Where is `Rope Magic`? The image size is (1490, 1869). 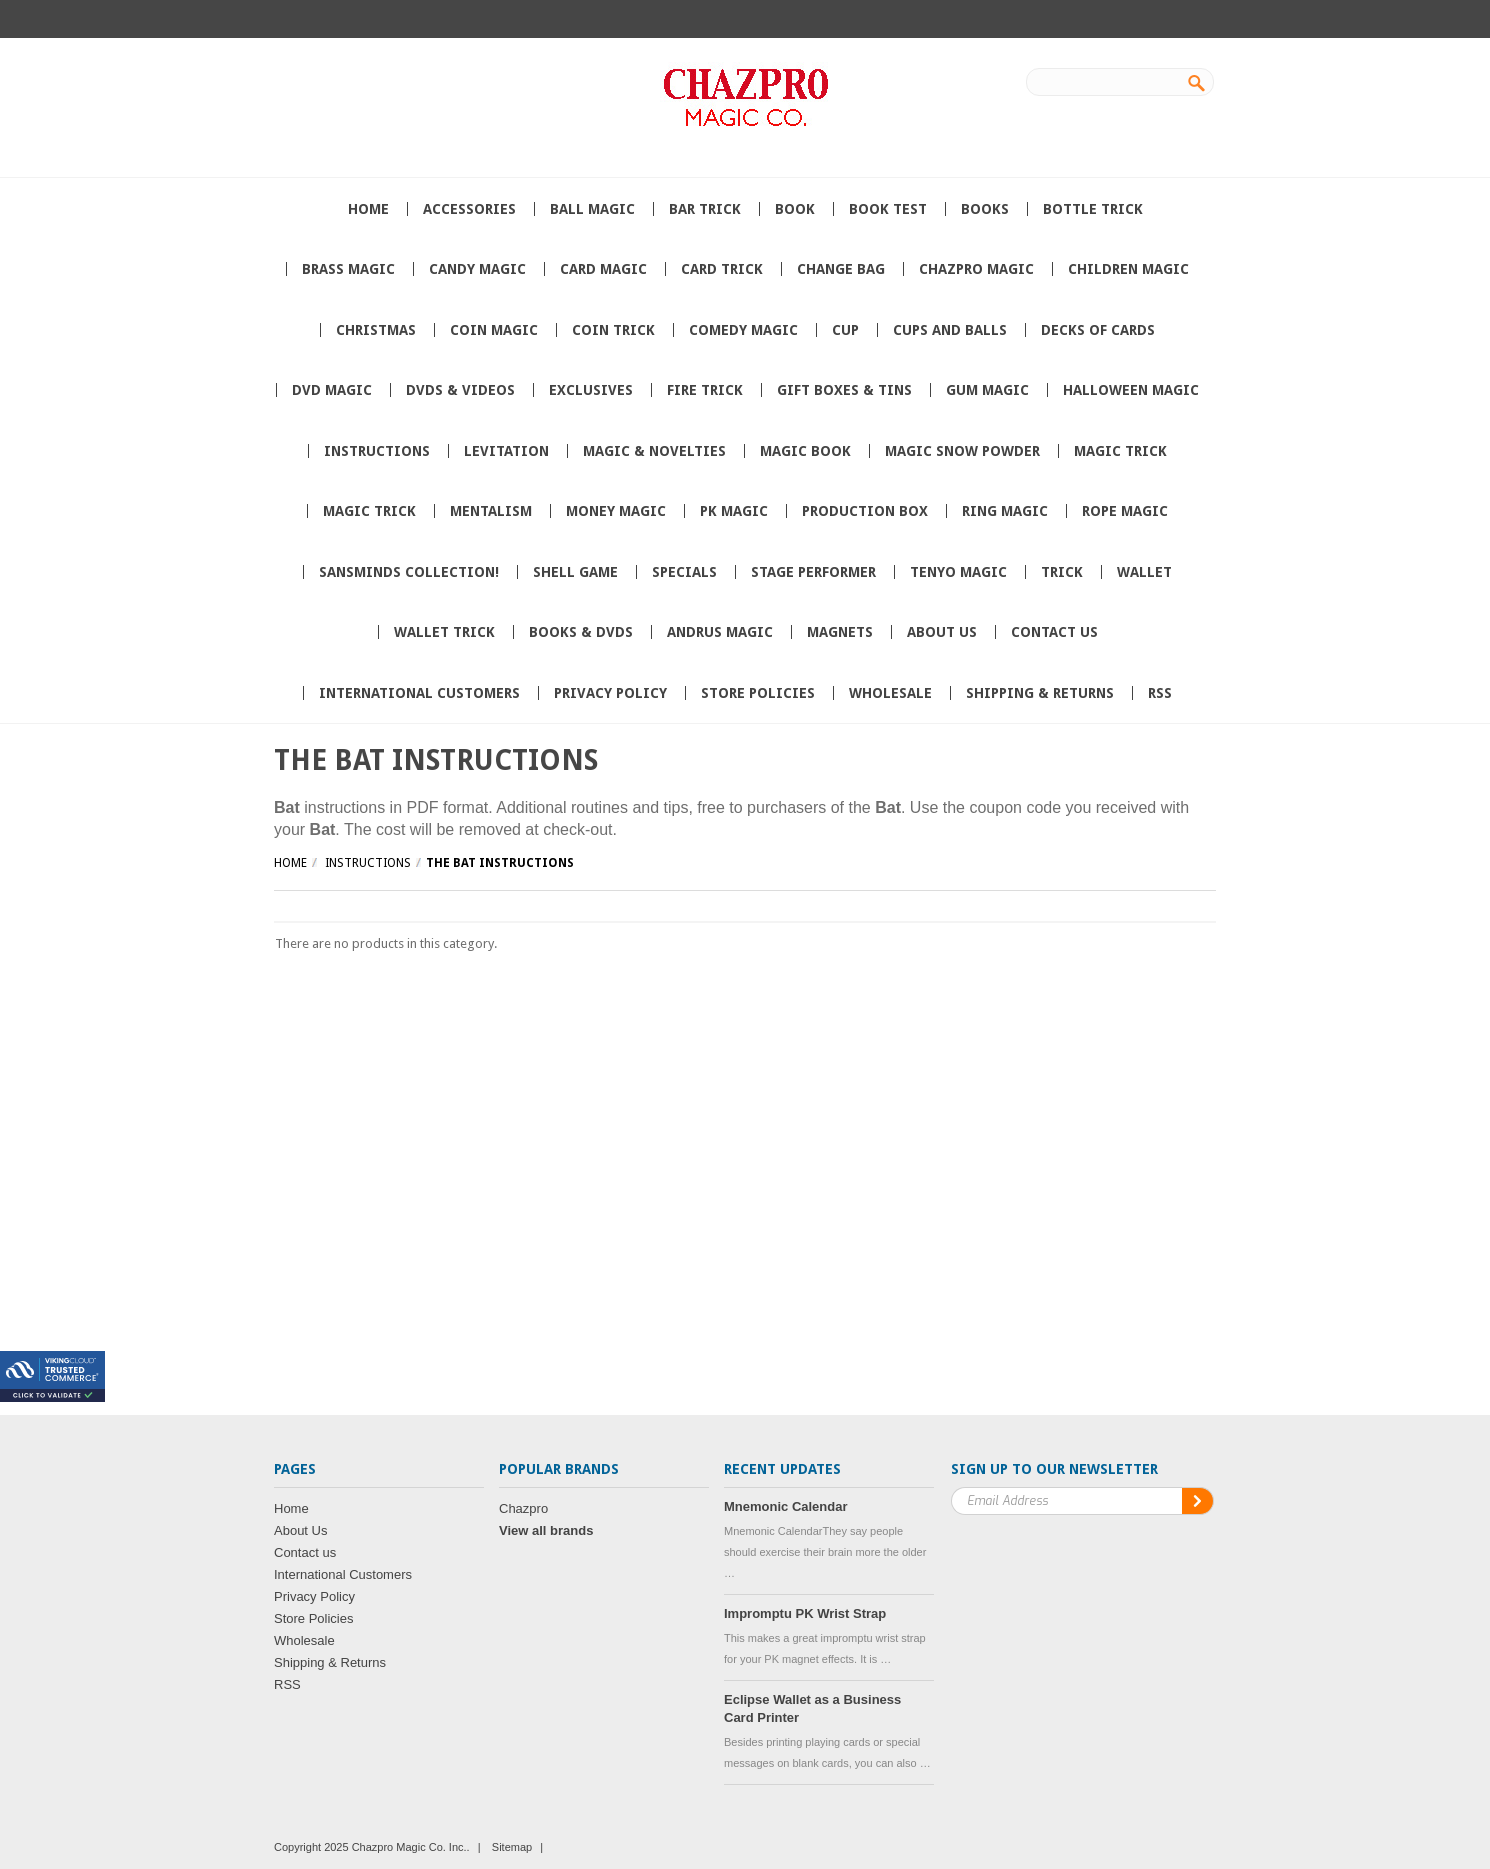 Rope Magic is located at coordinates (1125, 511).